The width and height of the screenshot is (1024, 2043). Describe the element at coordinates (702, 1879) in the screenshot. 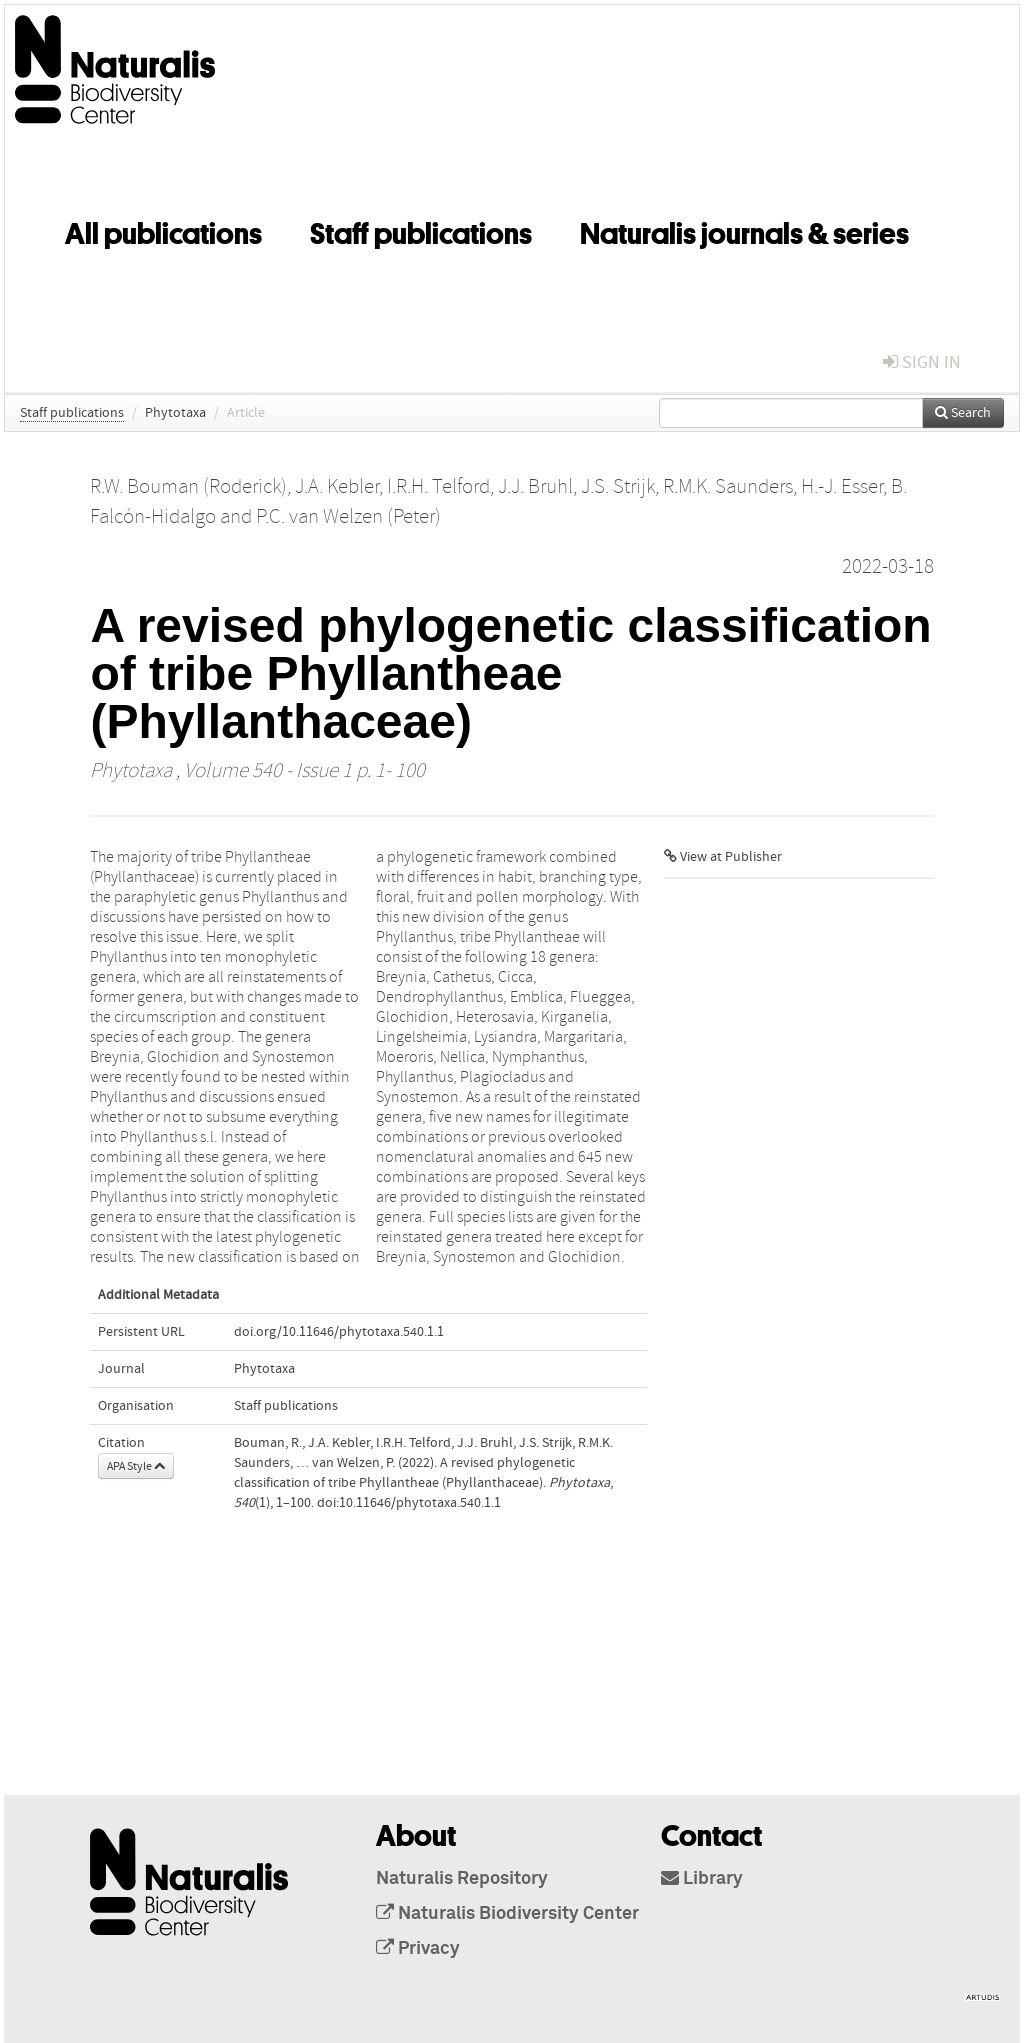

I see `Library` at that location.